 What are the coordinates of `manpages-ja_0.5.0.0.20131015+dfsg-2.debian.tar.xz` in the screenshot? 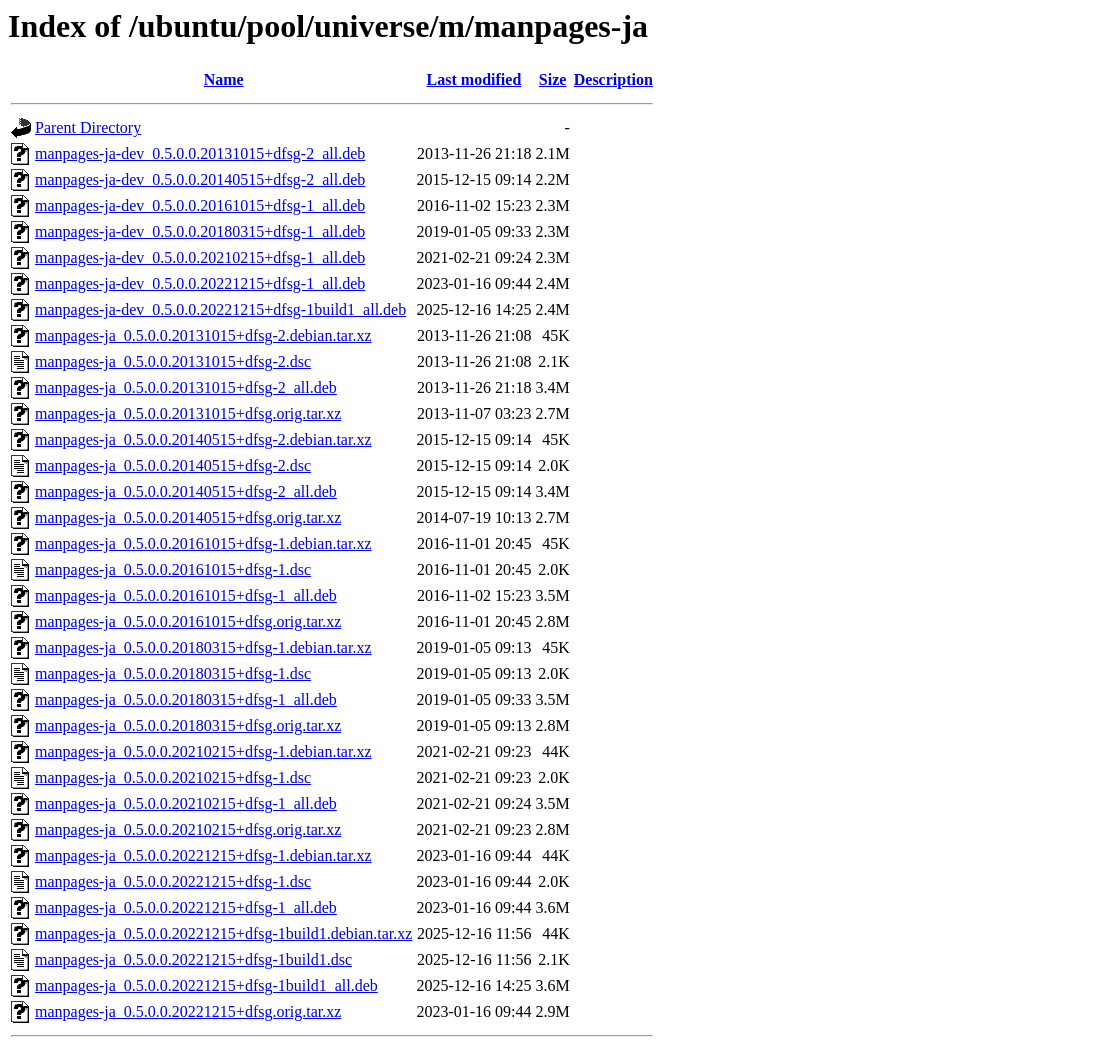 It's located at (203, 335).